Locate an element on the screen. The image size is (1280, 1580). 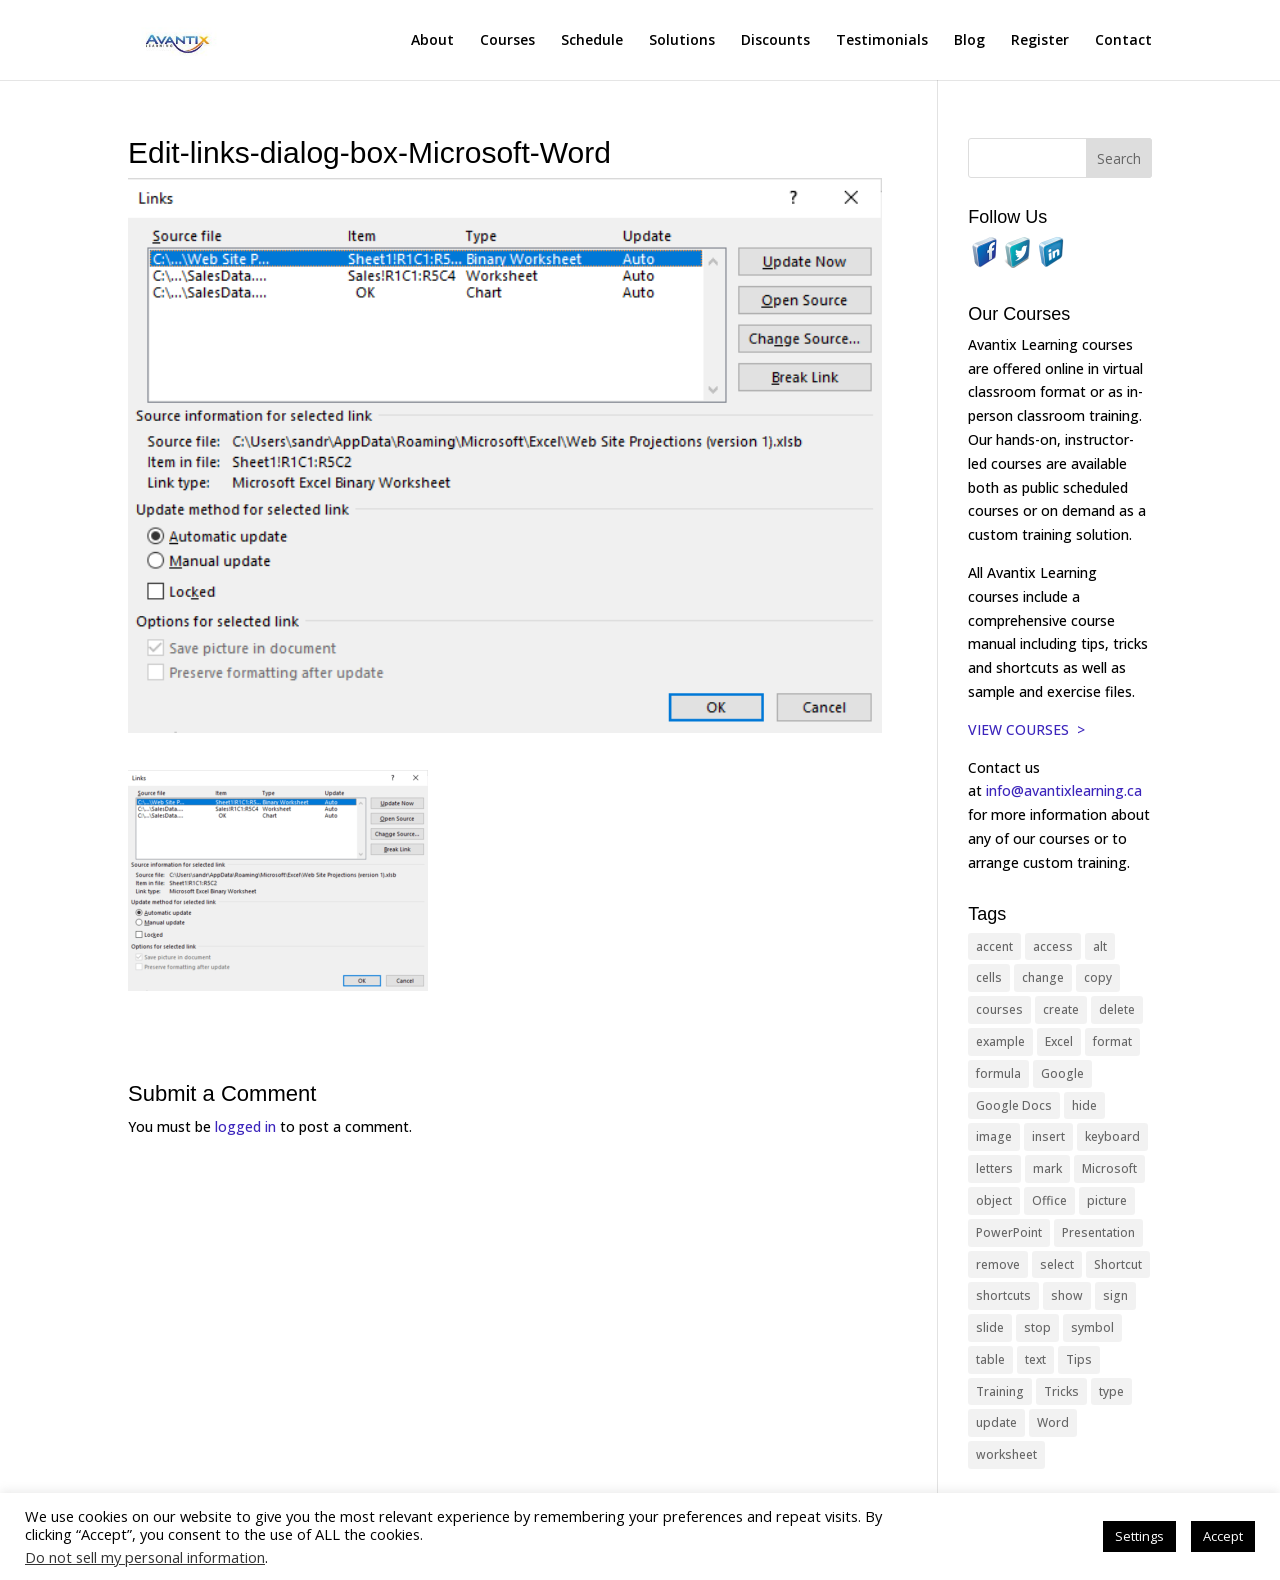
hide [hide (15 items)] is located at coordinates (1084, 1105).